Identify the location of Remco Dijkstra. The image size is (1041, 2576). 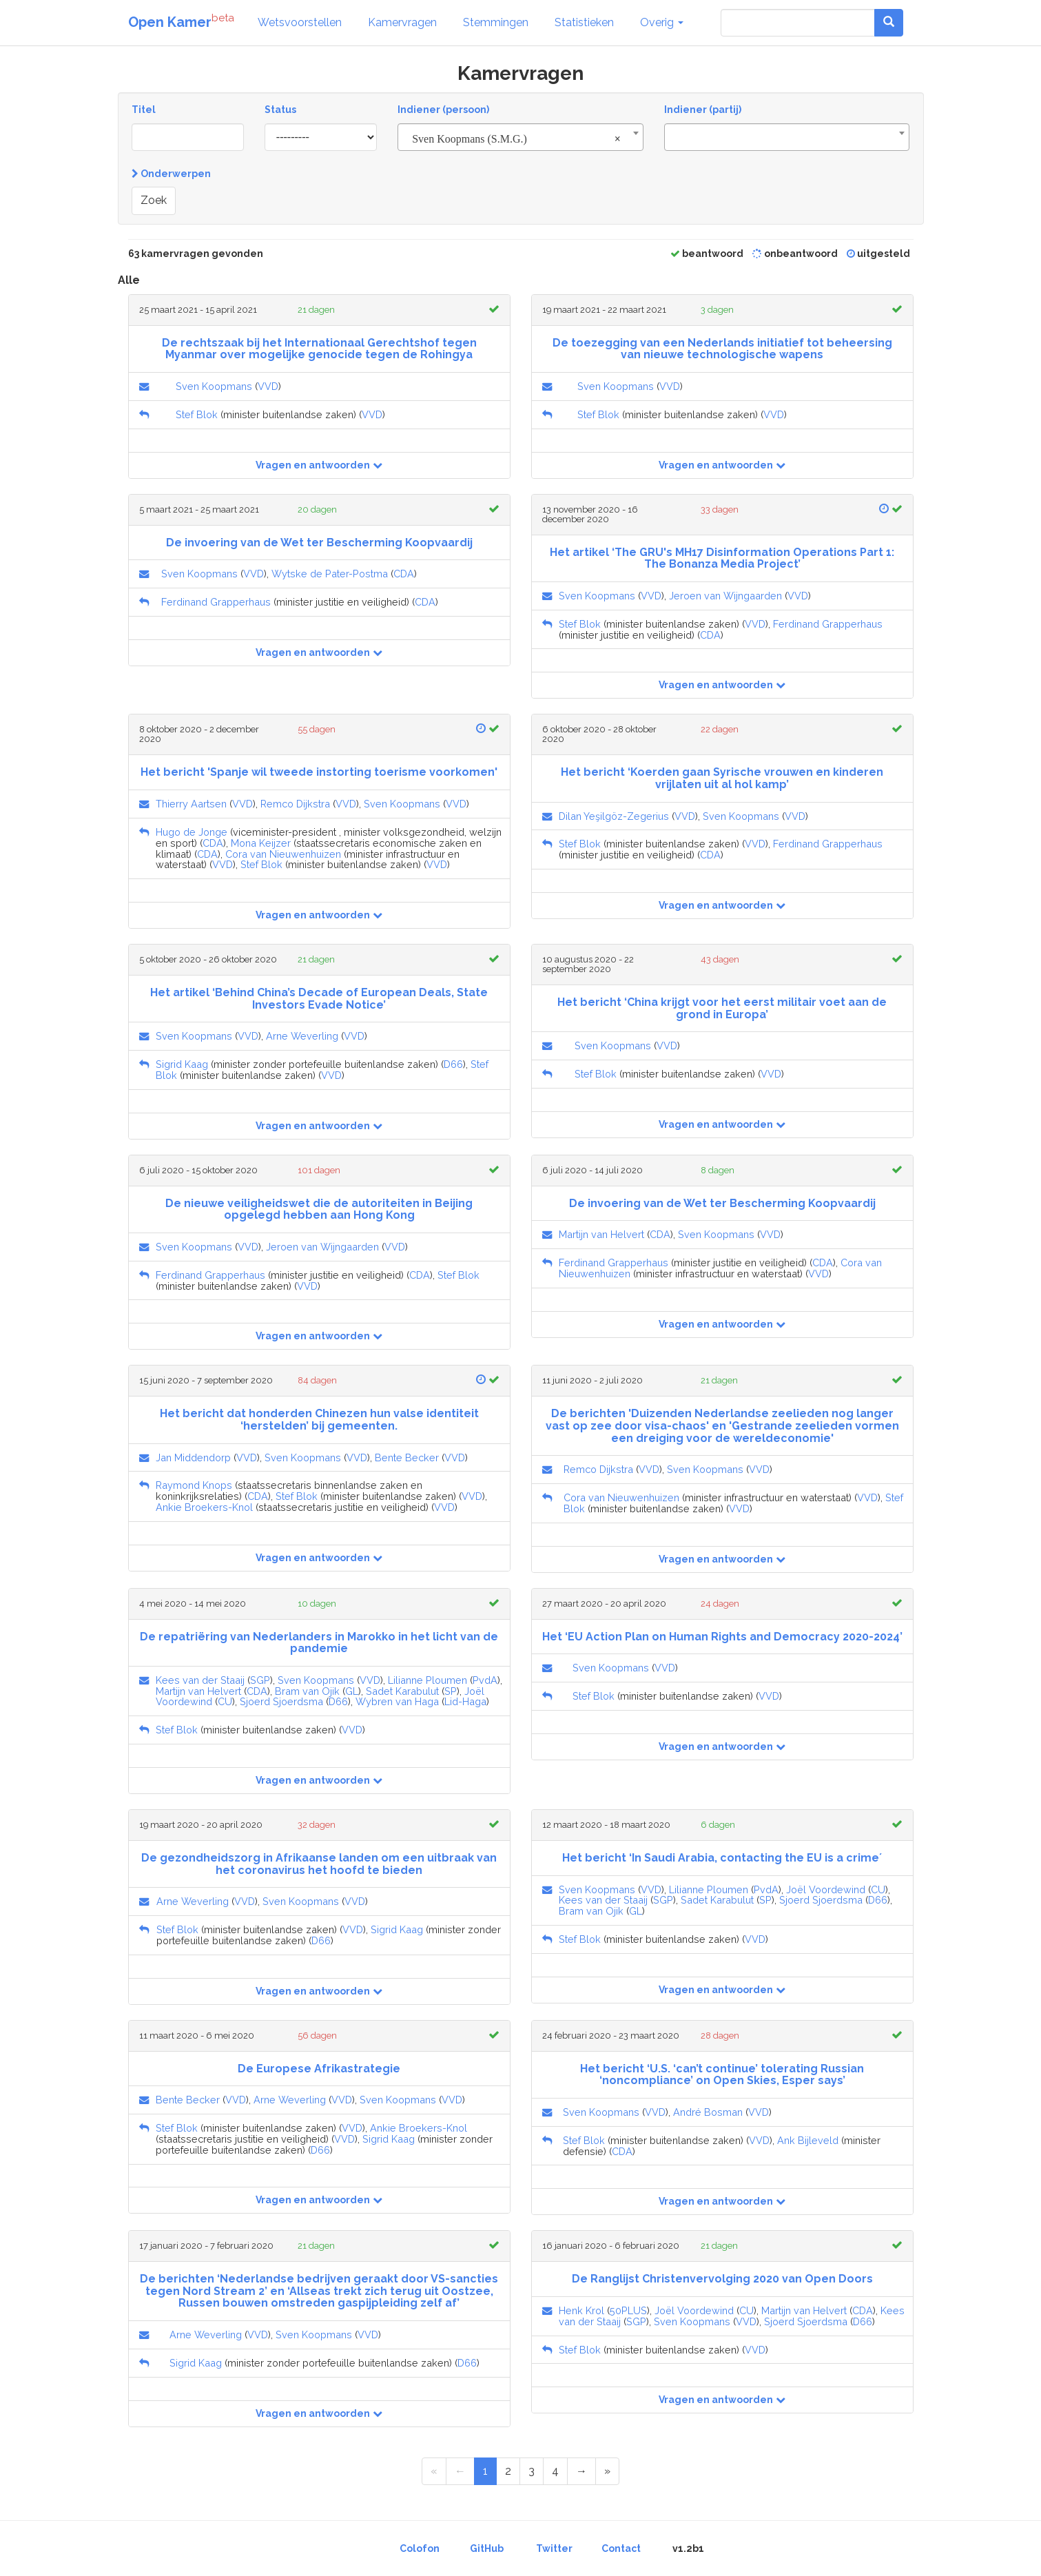
(295, 804).